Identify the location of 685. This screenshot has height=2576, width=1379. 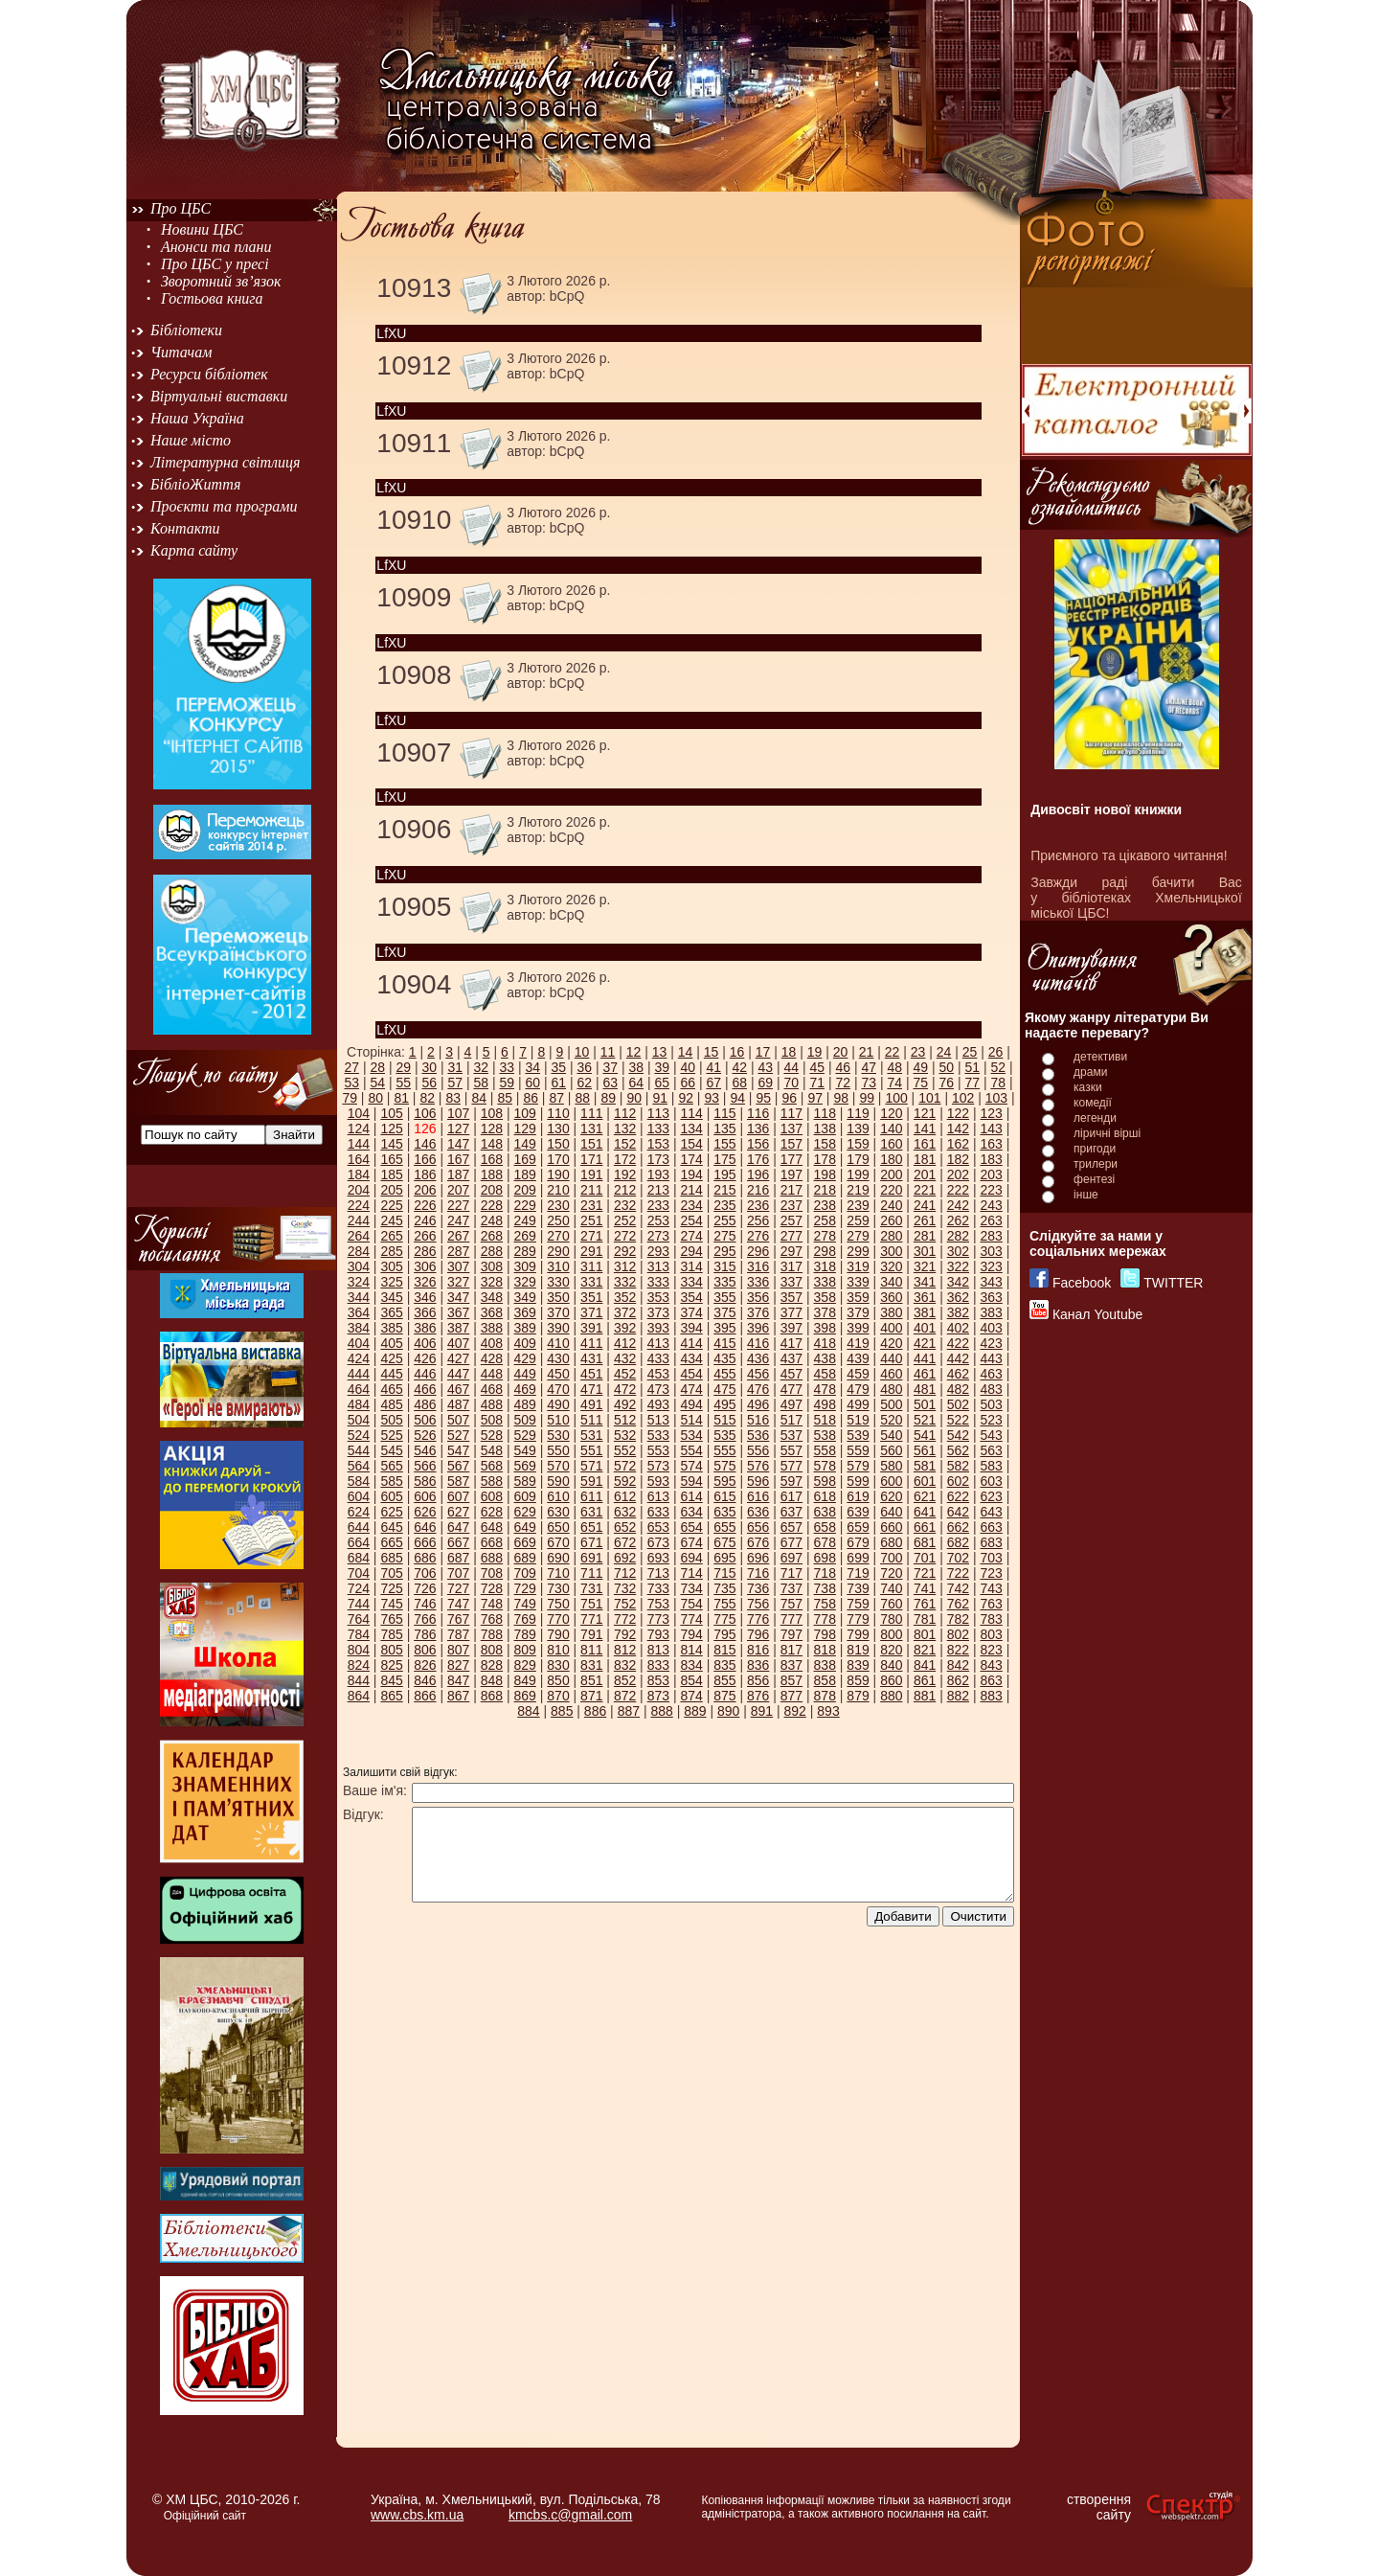
(391, 1557).